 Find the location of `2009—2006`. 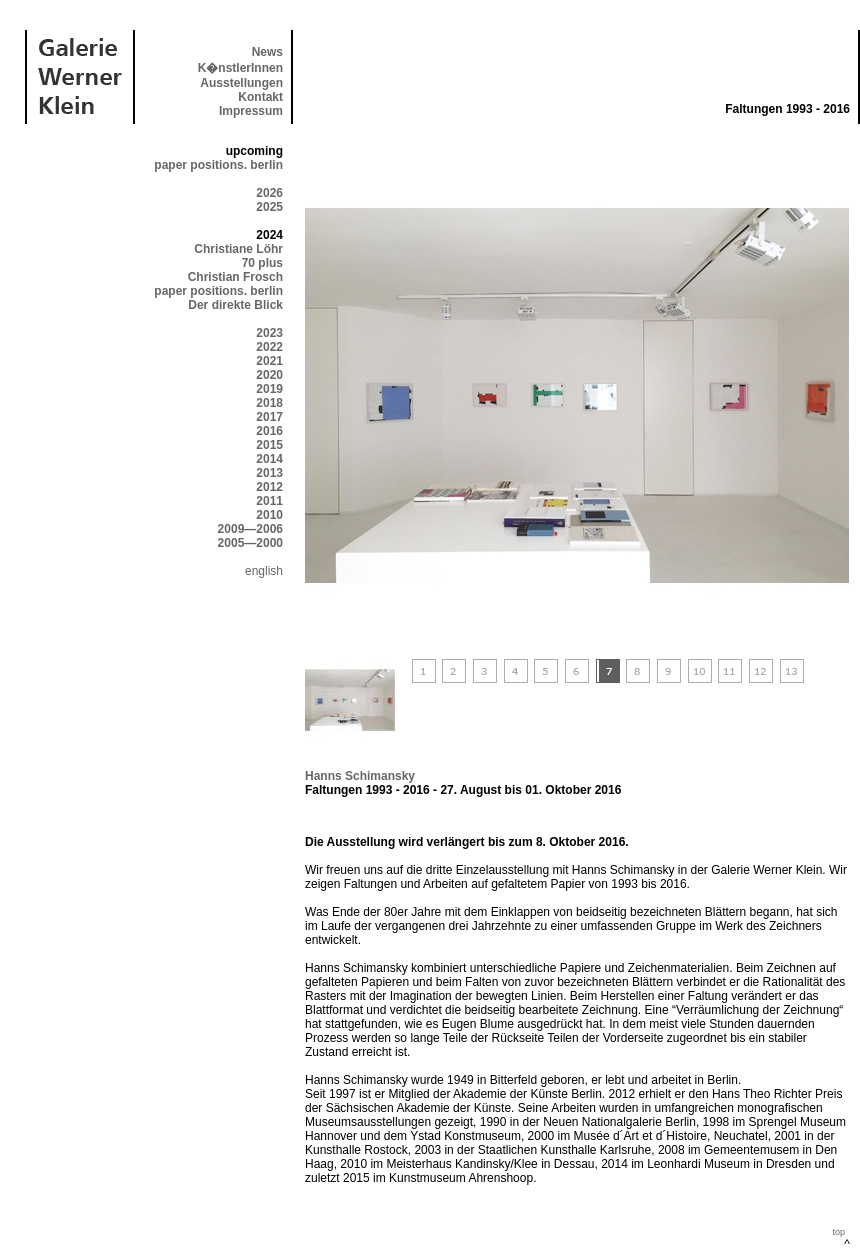

2009—2006 is located at coordinates (250, 529).